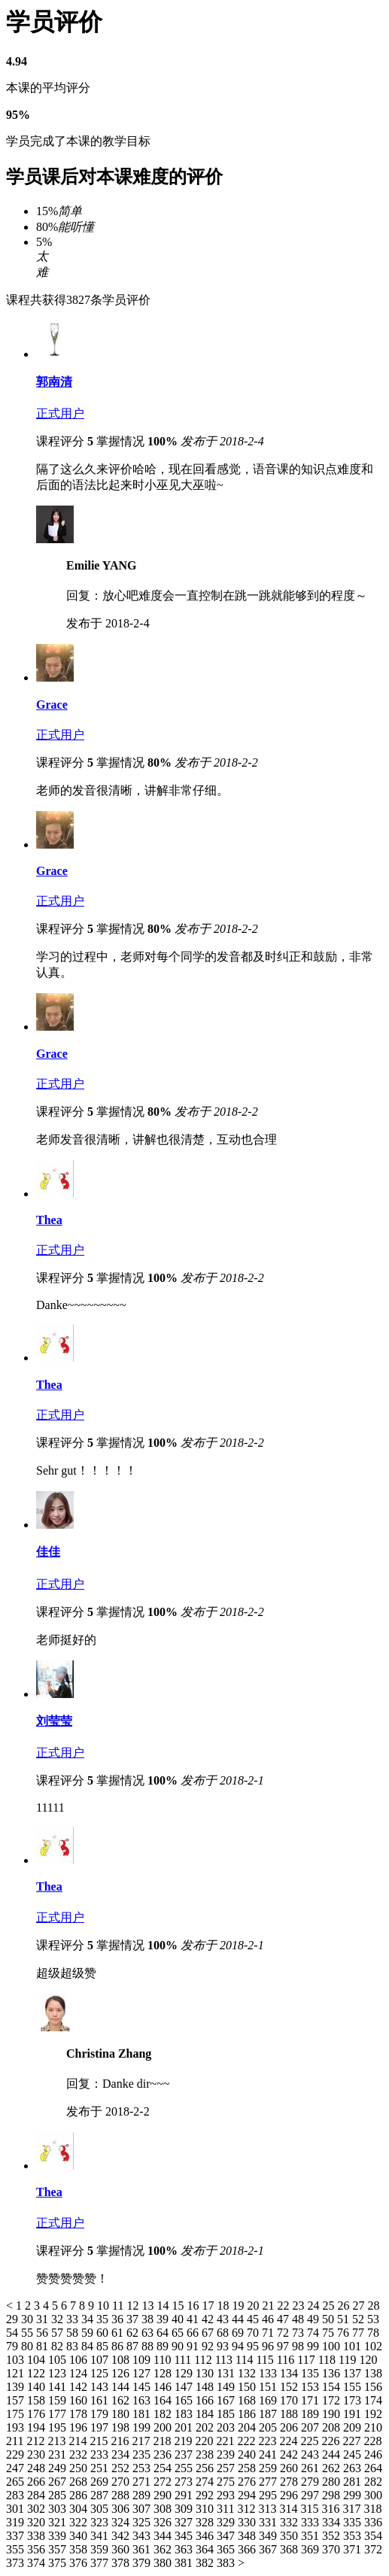 This screenshot has height=2576, width=389. Describe the element at coordinates (248, 2454) in the screenshot. I see `240` at that location.